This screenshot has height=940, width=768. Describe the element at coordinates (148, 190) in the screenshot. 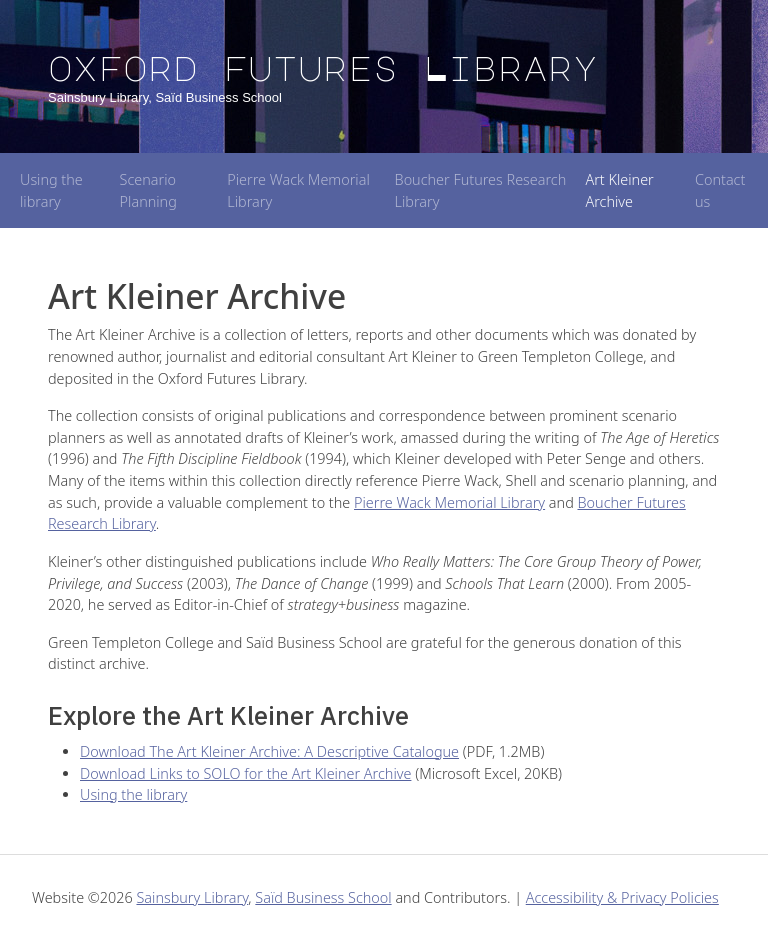

I see `Scenario Planning` at that location.